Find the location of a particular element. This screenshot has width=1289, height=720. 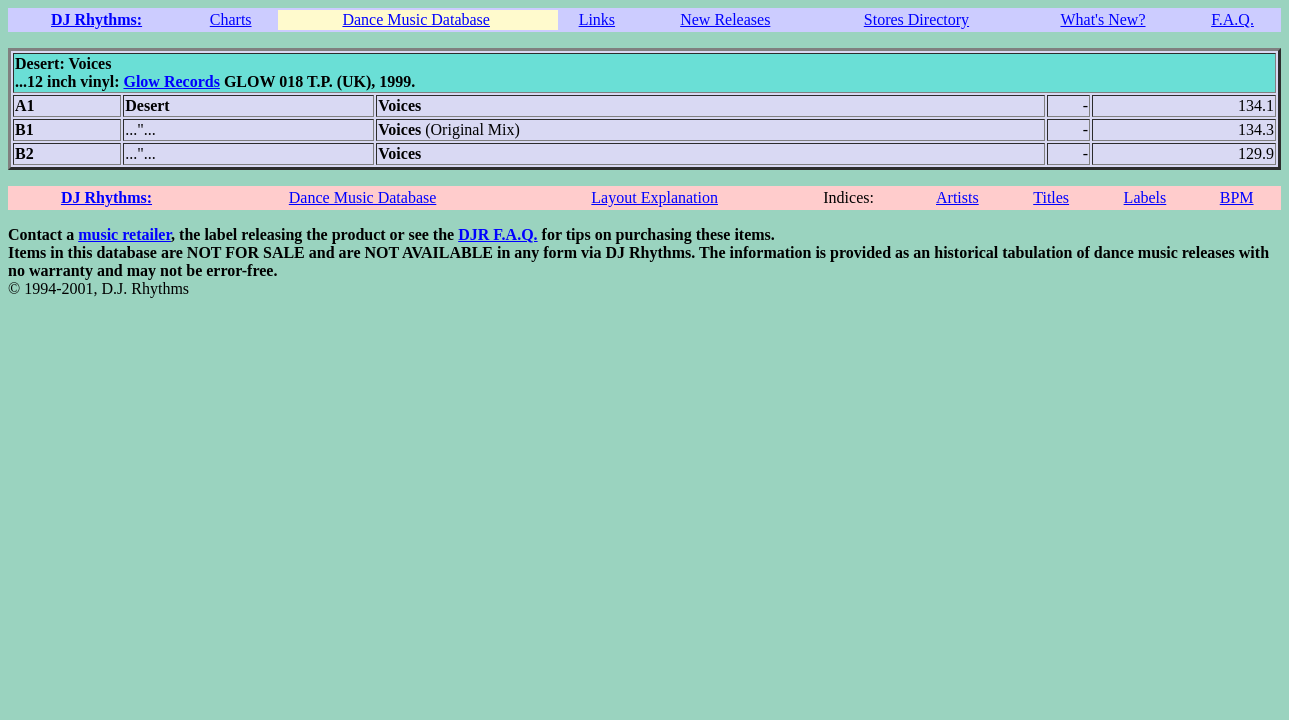

Stores Directory is located at coordinates (916, 19).